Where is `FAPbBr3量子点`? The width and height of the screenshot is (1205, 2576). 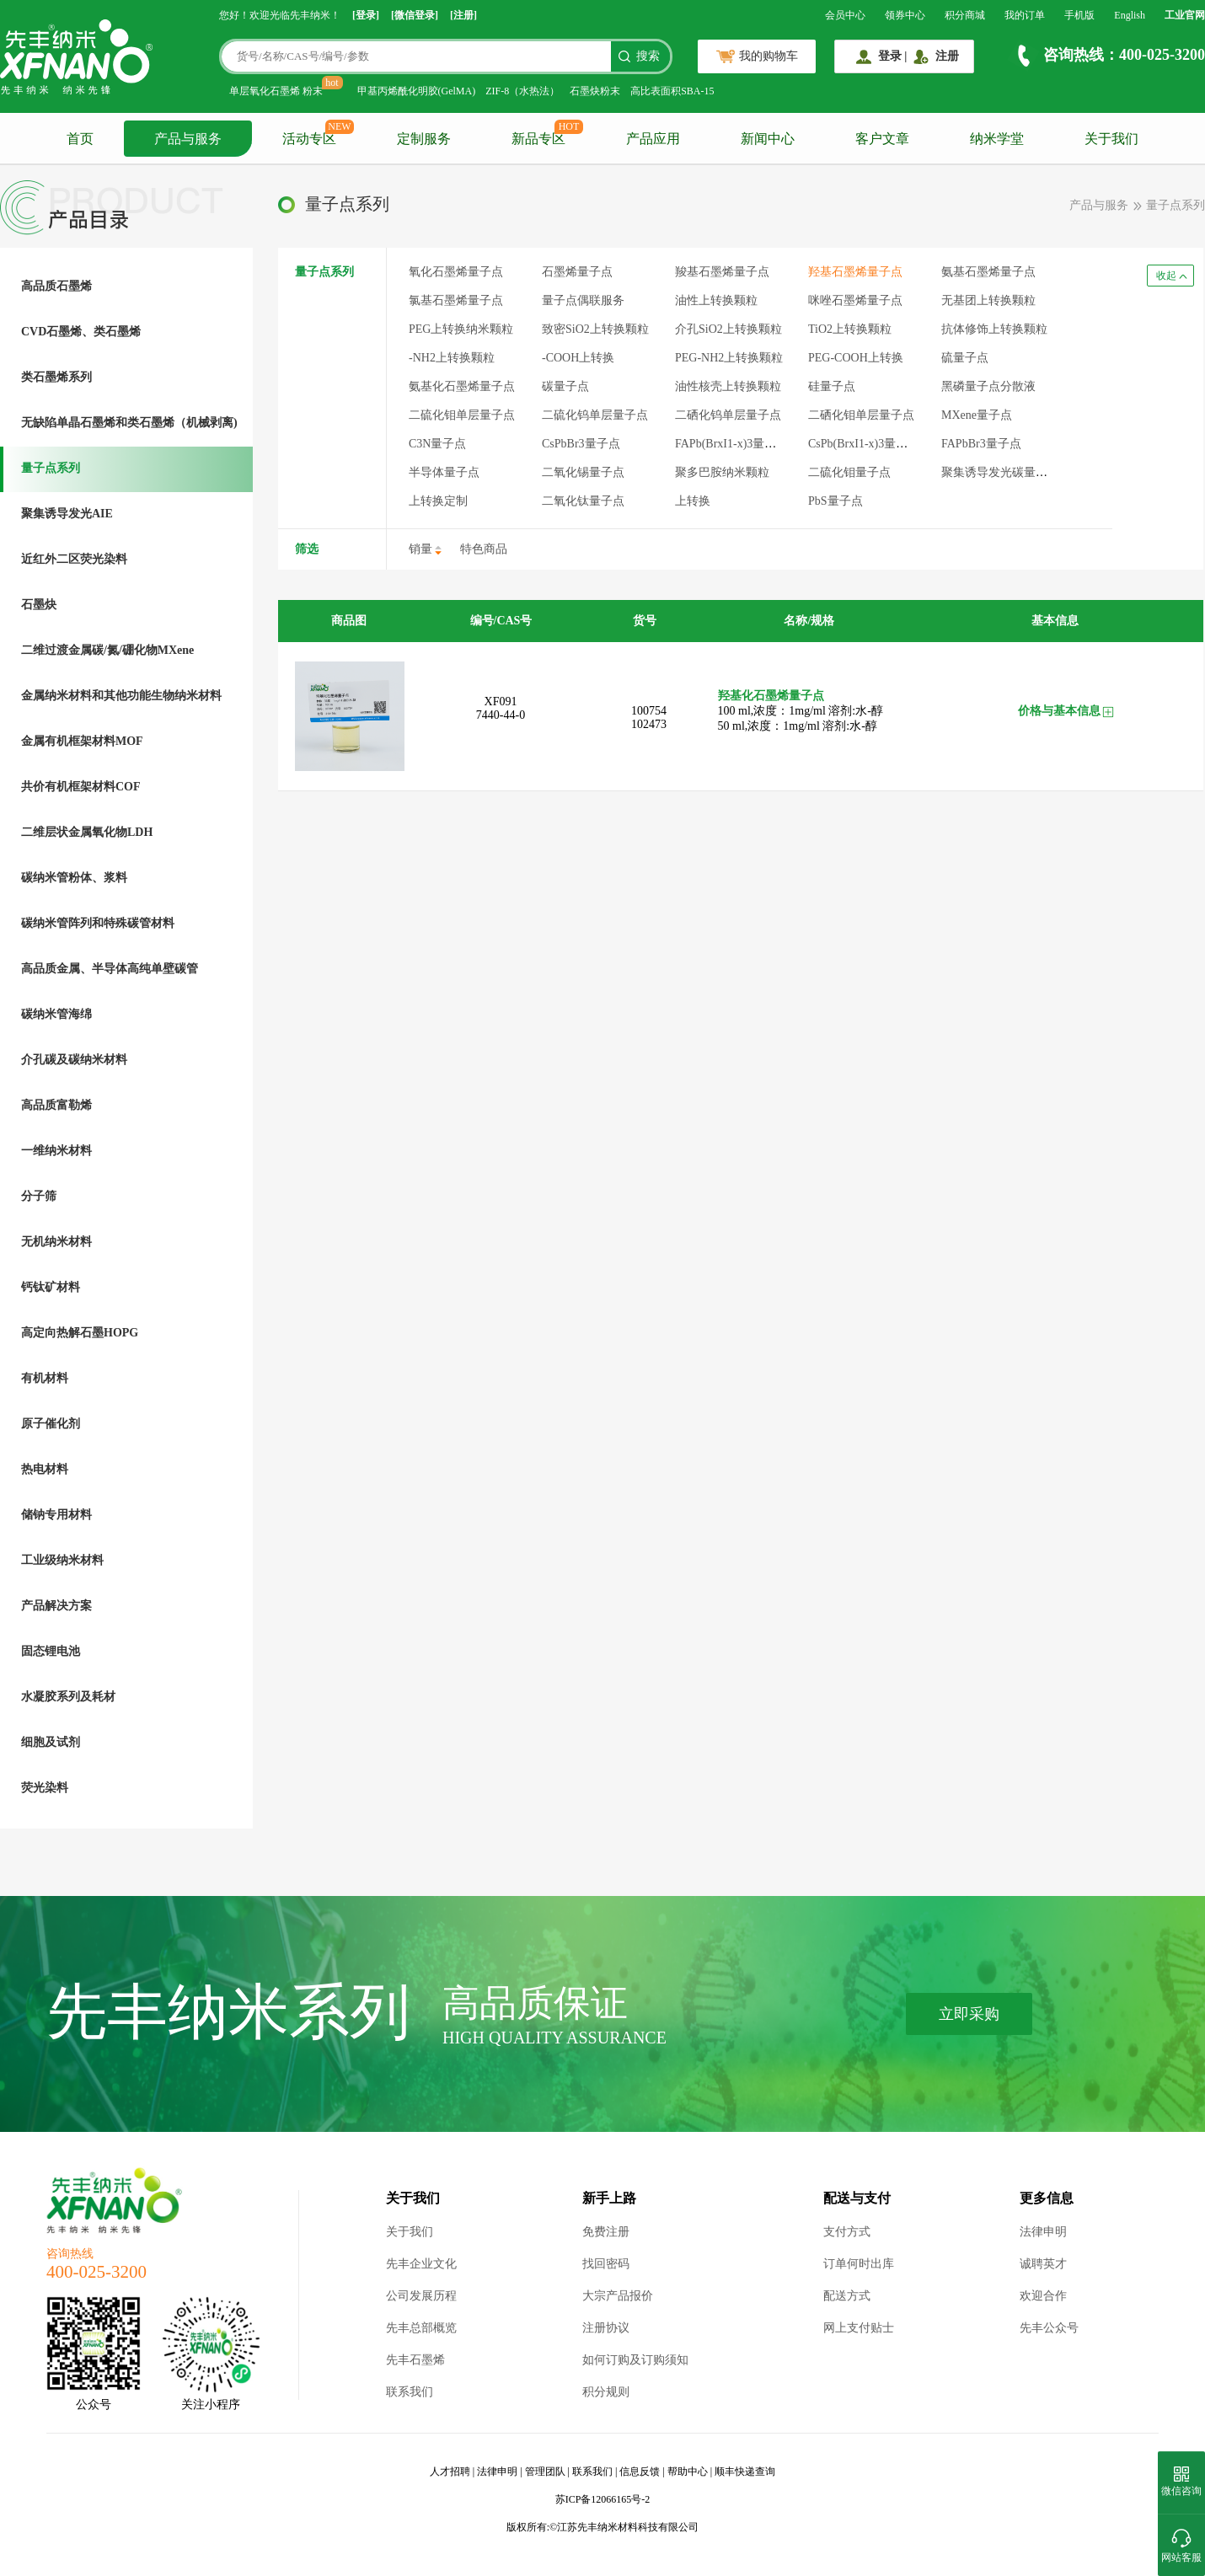
FAPbBr3量子点 is located at coordinates (981, 443).